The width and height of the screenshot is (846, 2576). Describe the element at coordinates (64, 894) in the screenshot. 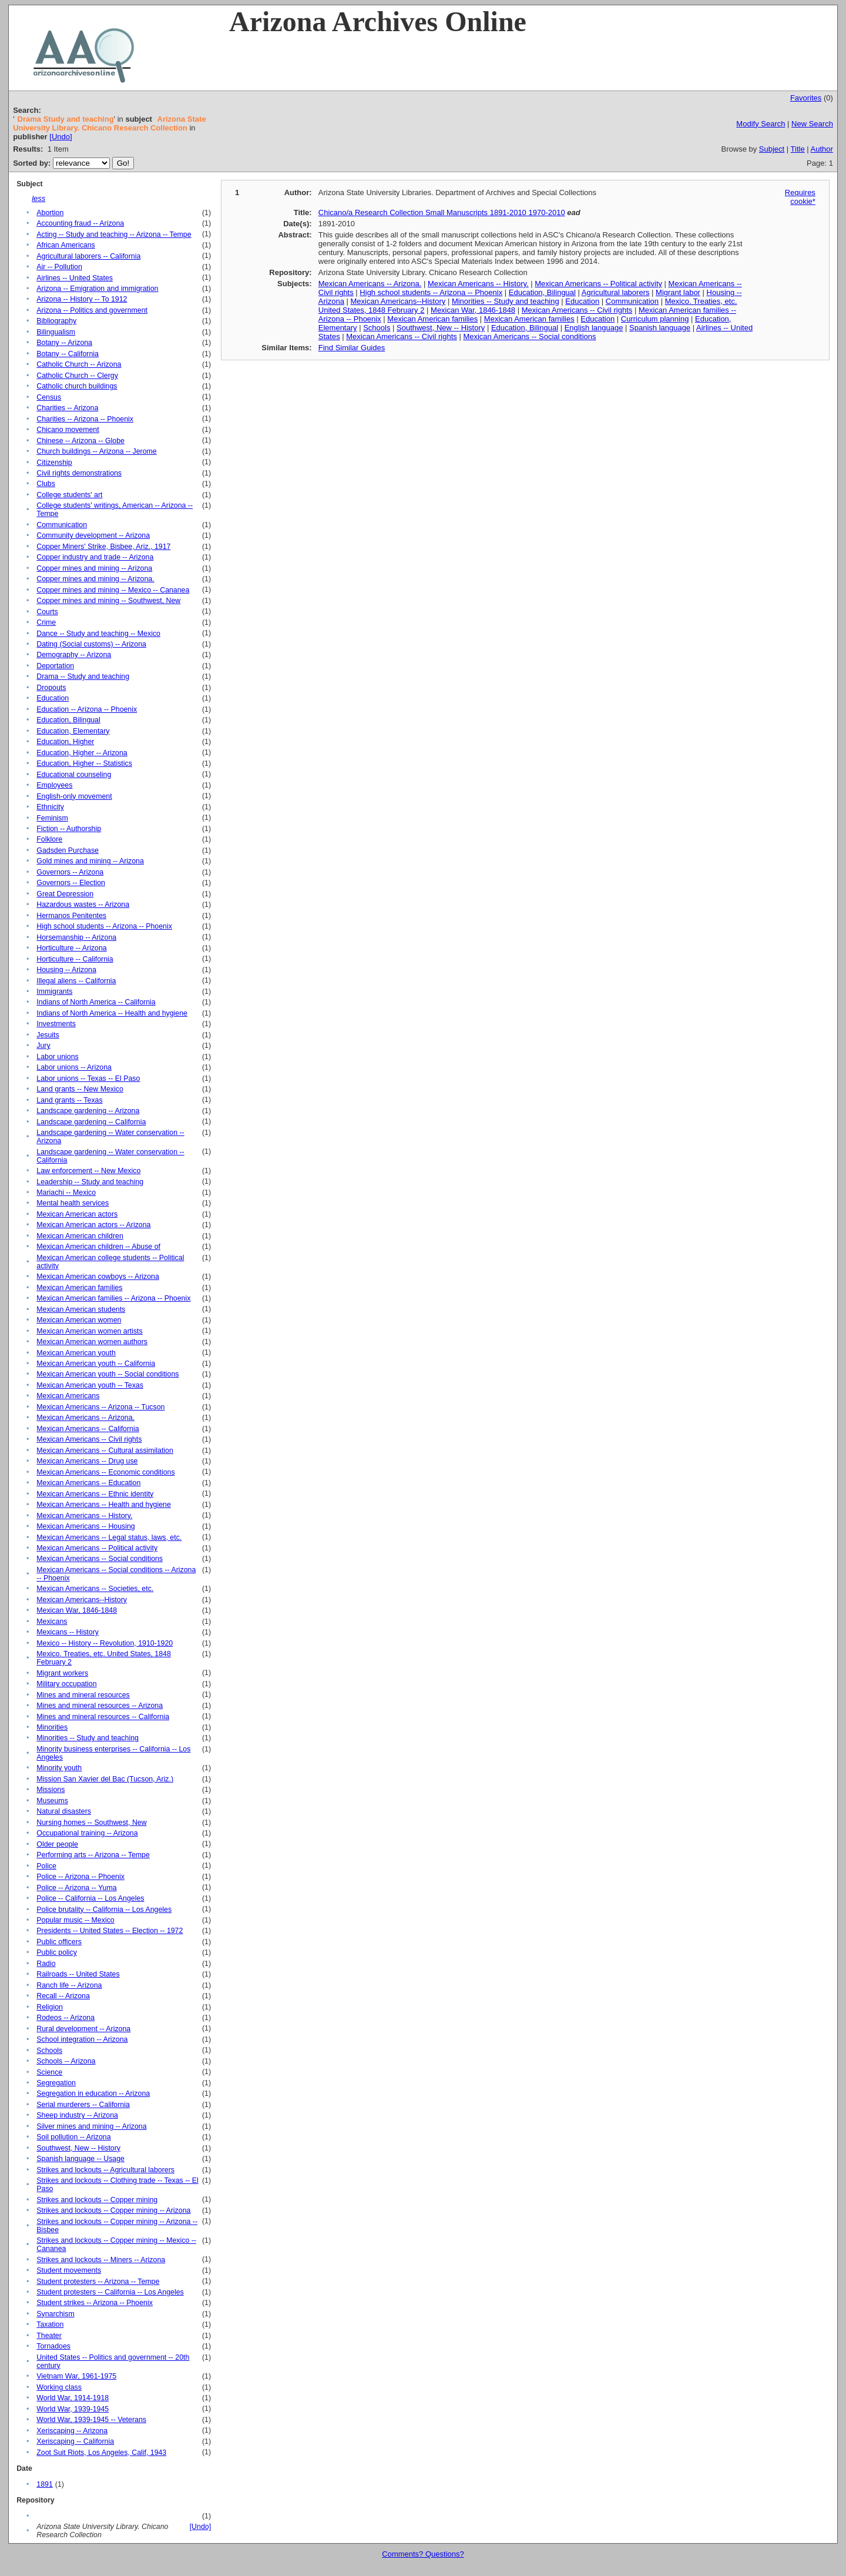

I see `Great Depression` at that location.